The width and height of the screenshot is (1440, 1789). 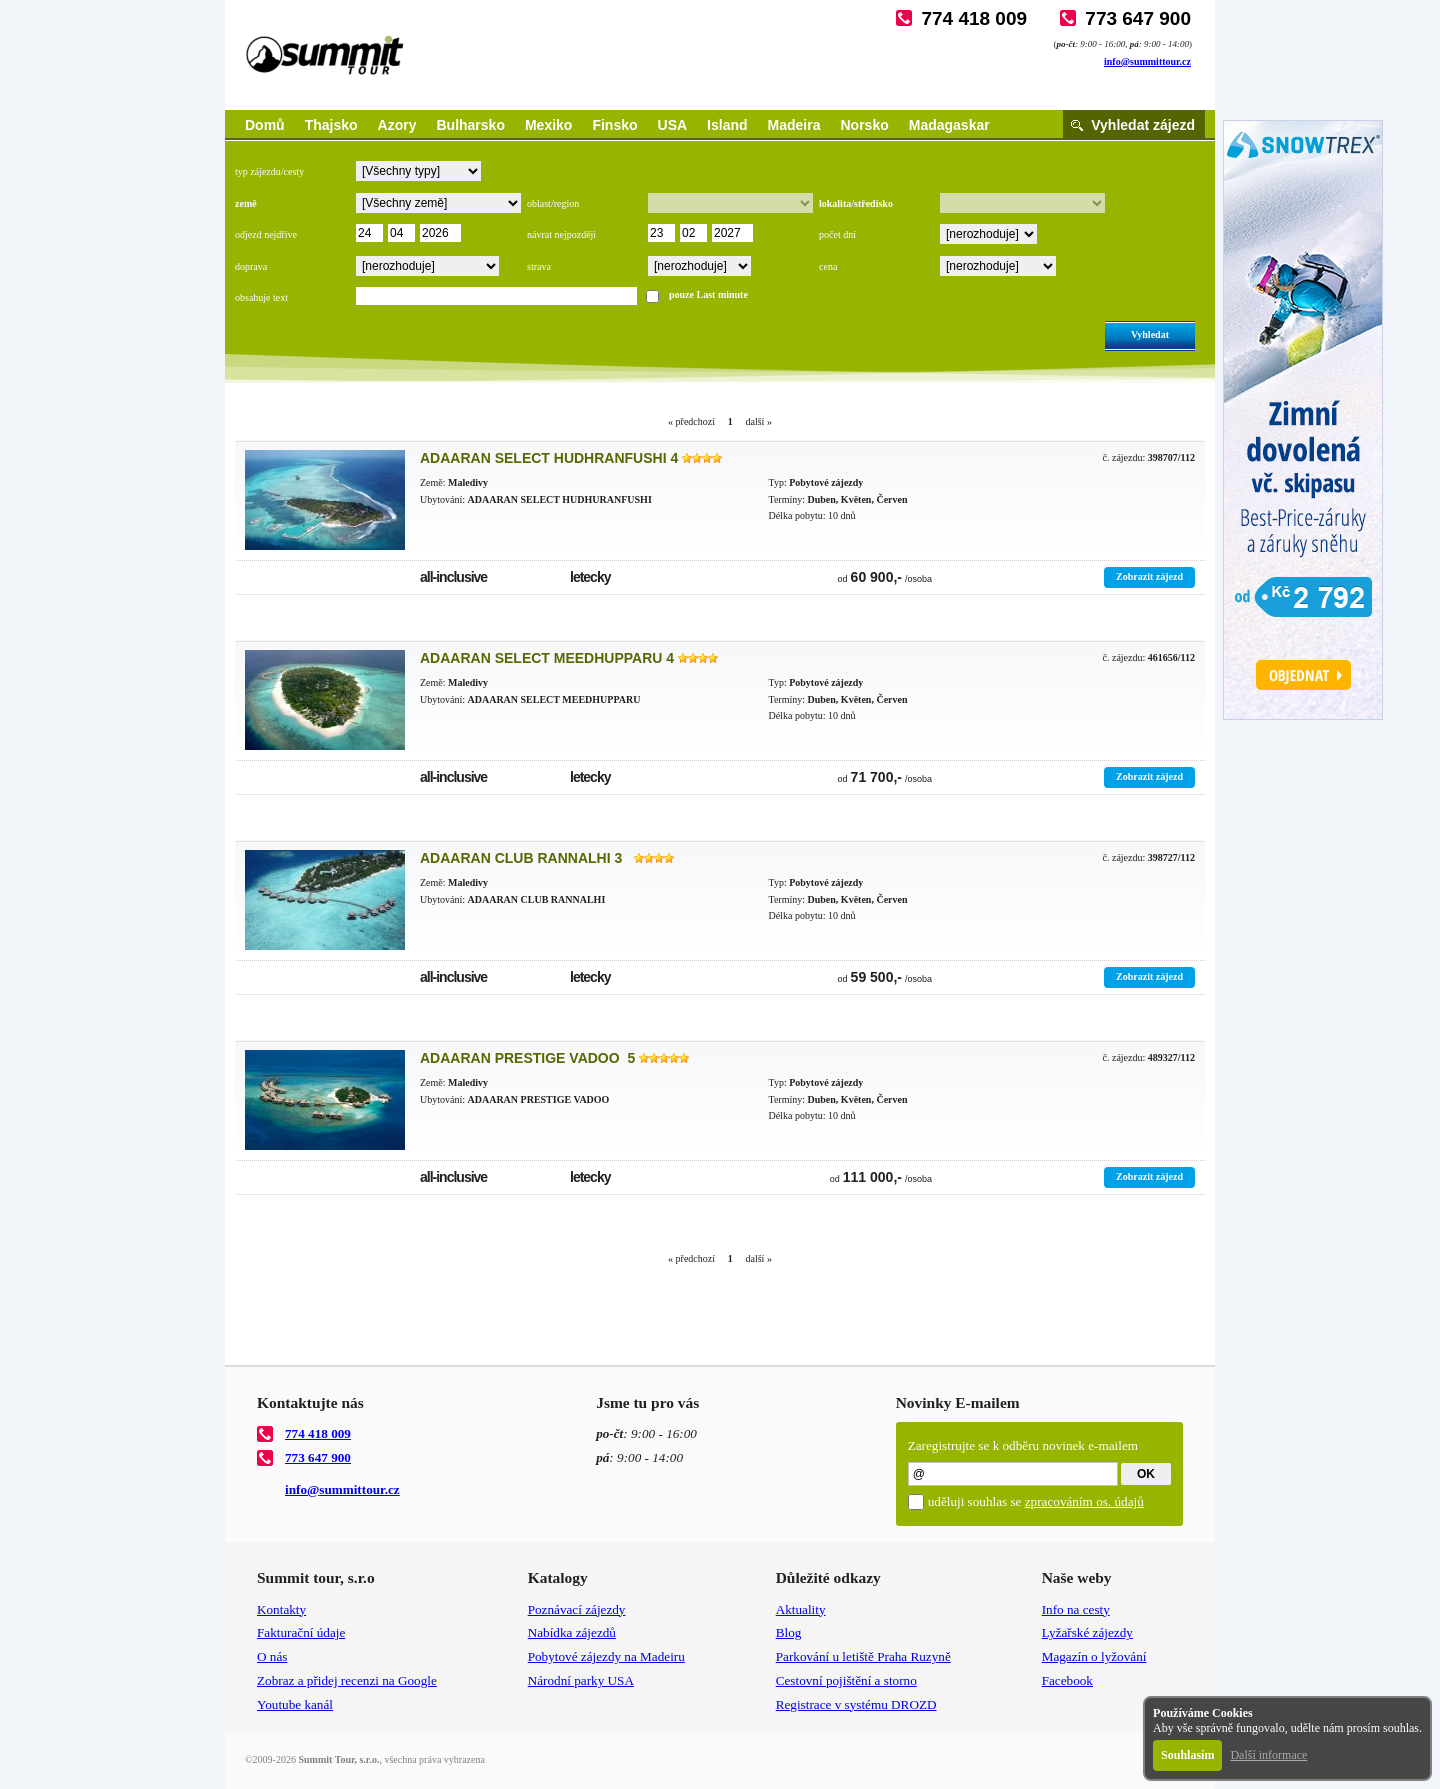 What do you see at coordinates (269, 171) in the screenshot?
I see `typ zájezdu/cesty` at bounding box center [269, 171].